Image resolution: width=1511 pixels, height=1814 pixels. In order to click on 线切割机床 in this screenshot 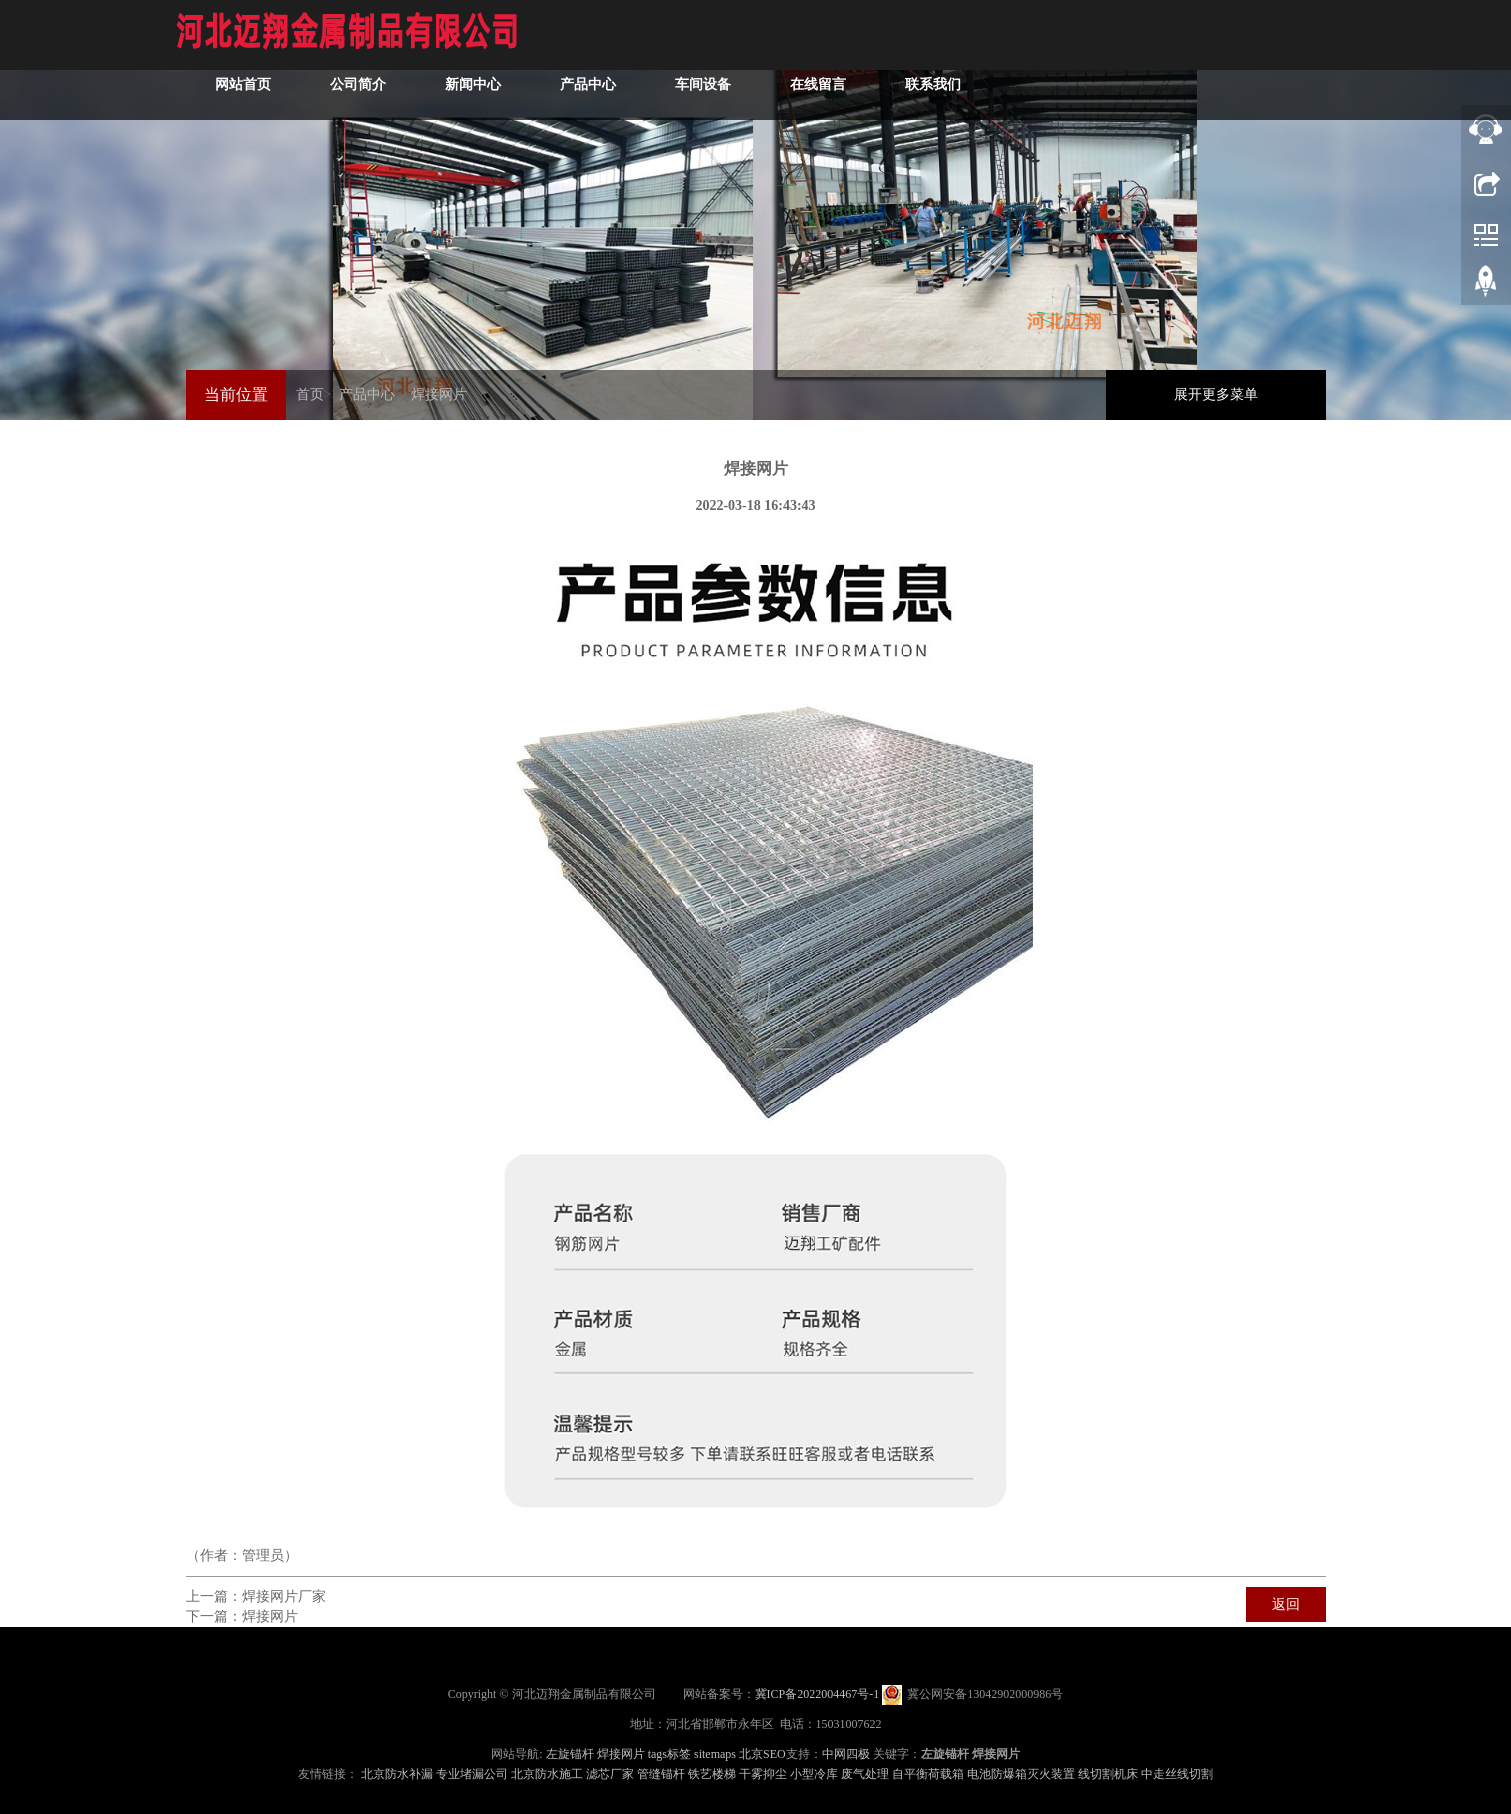, I will do `click(1108, 1774)`.